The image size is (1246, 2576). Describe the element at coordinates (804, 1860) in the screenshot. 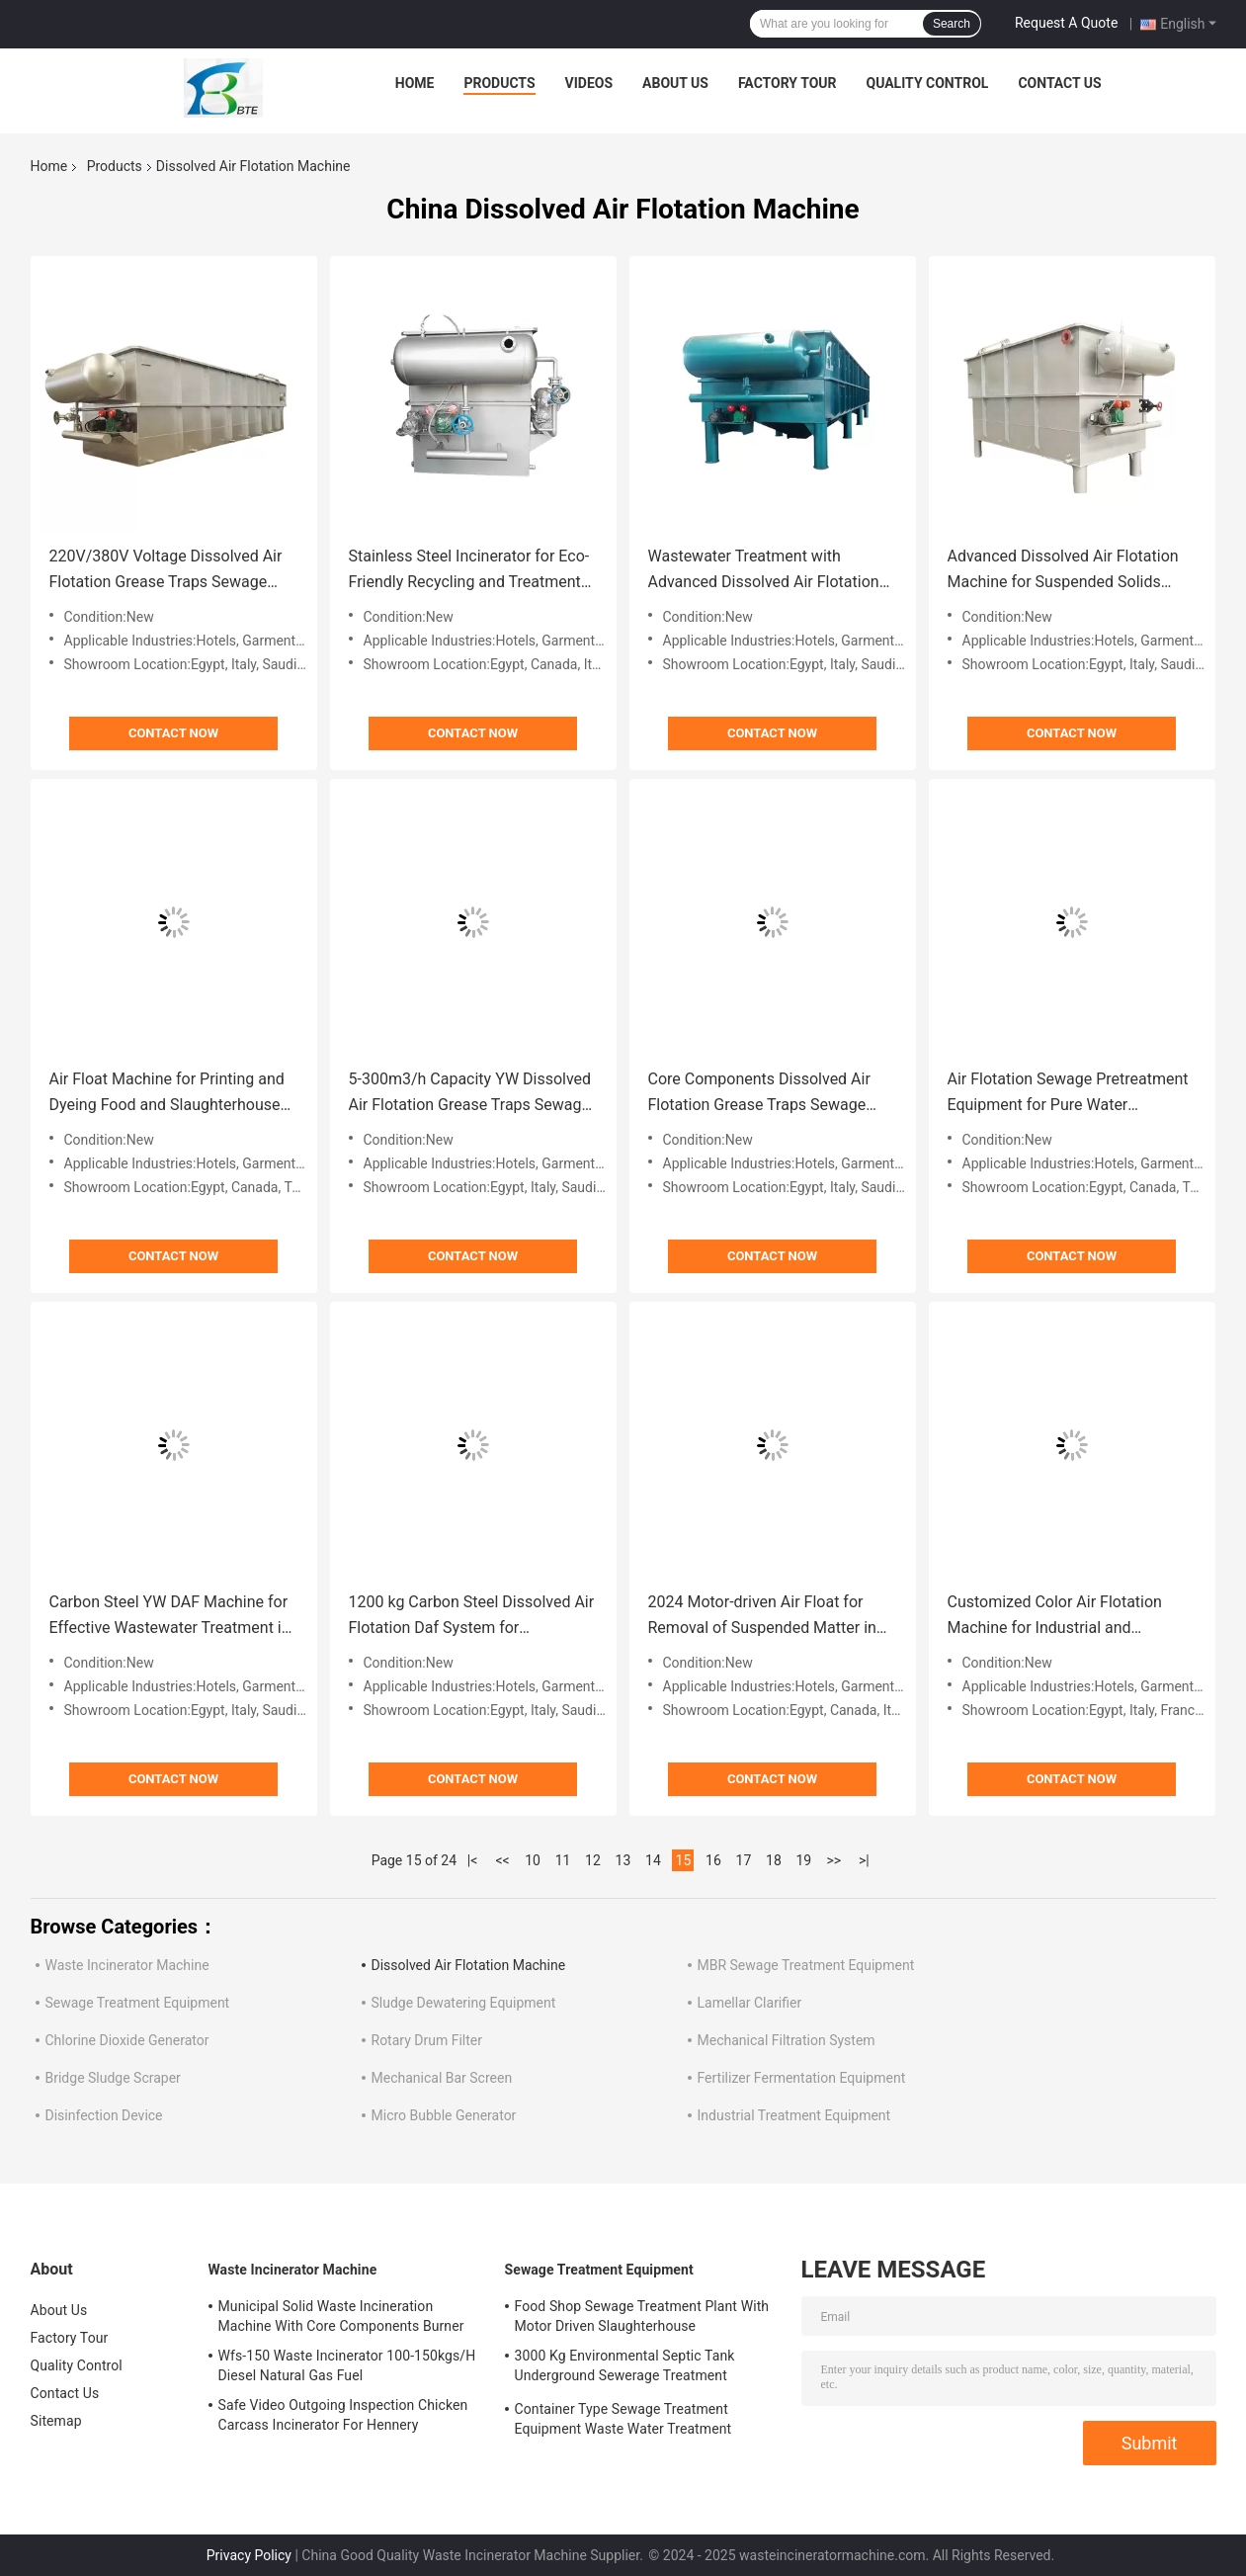

I see `19` at that location.